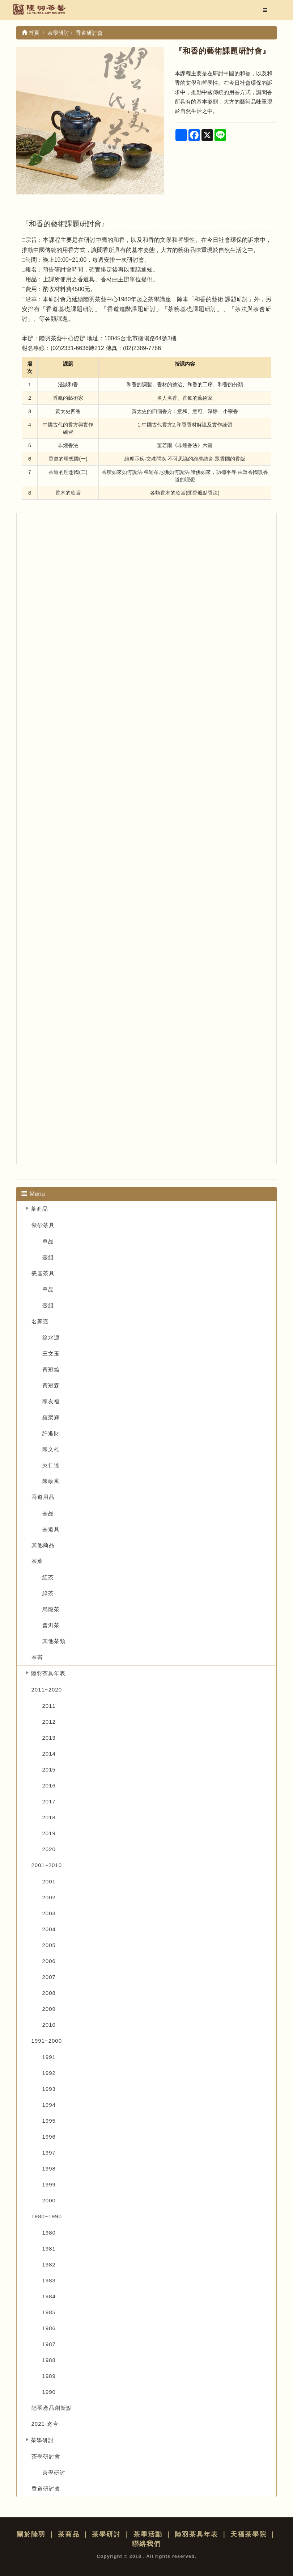  What do you see at coordinates (43, 1225) in the screenshot?
I see `紫砂茶具` at bounding box center [43, 1225].